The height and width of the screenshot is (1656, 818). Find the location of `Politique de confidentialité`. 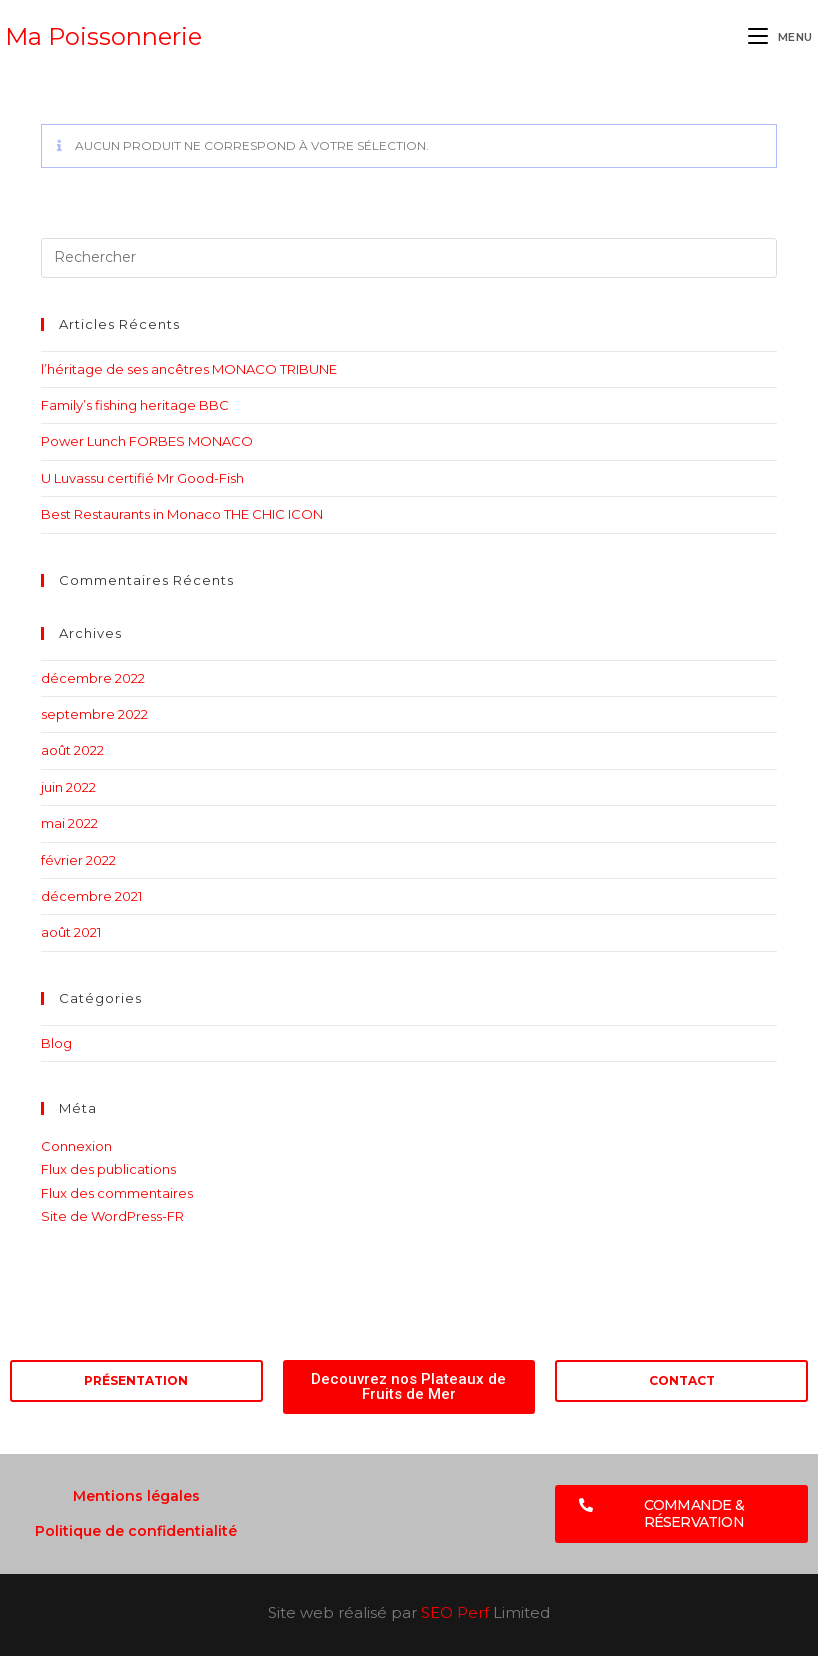

Politique de confidentialité is located at coordinates (136, 1531).